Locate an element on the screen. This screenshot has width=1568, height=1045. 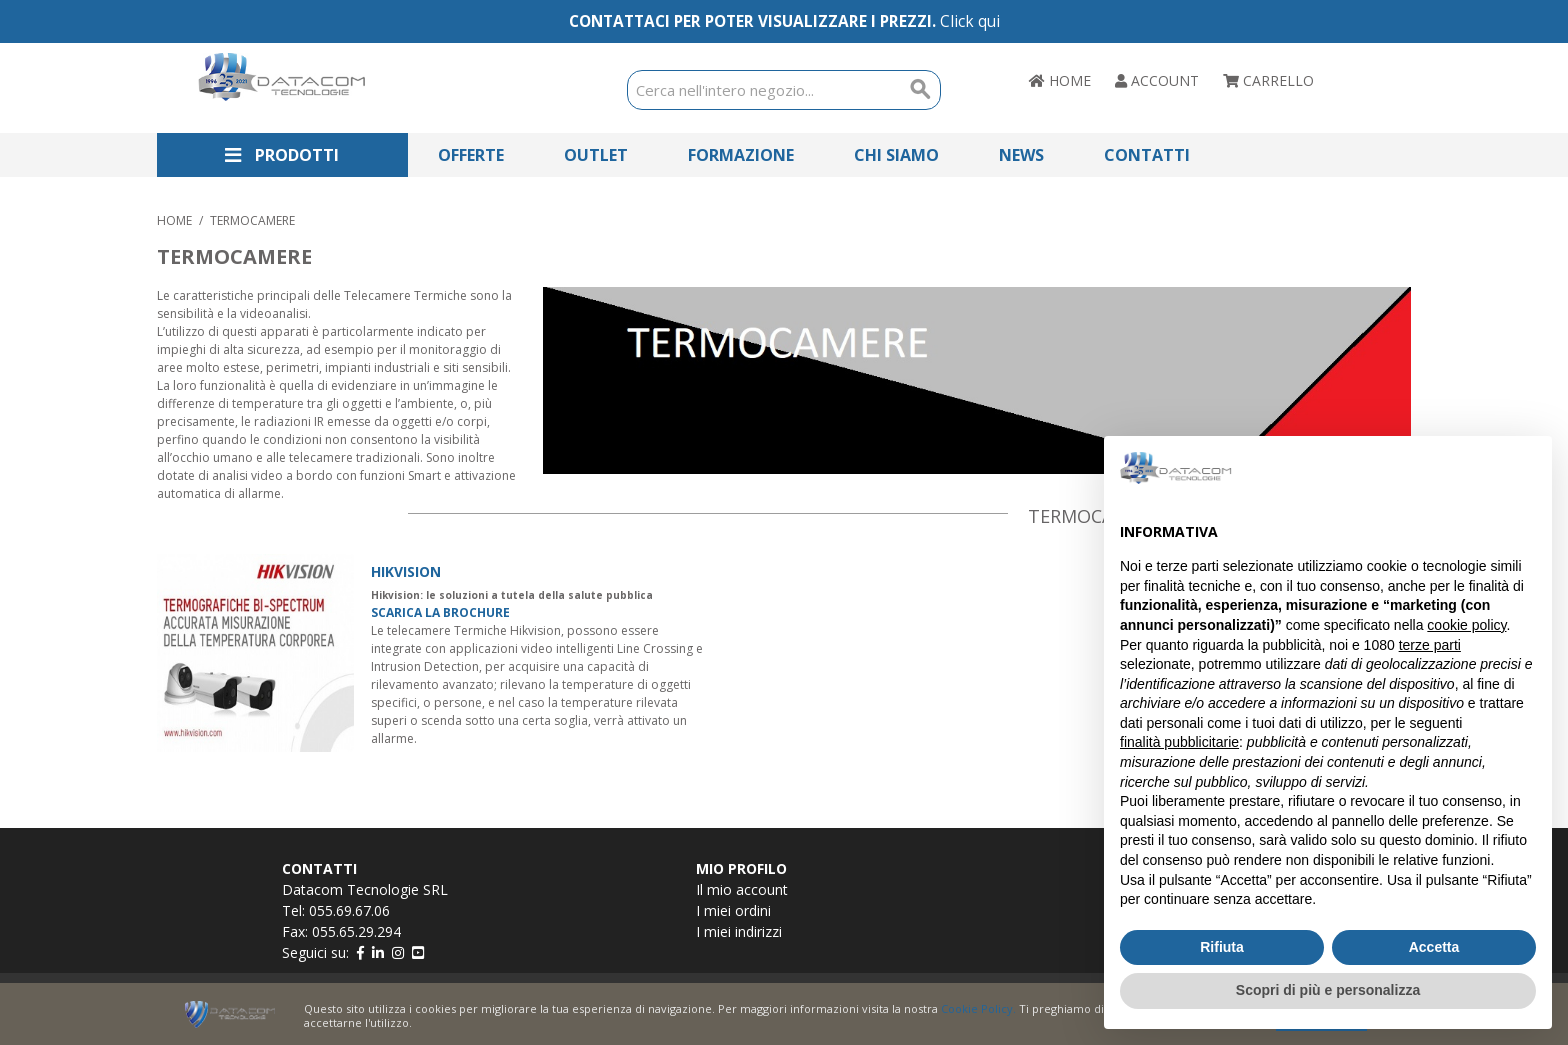
Home is located at coordinates (174, 220).